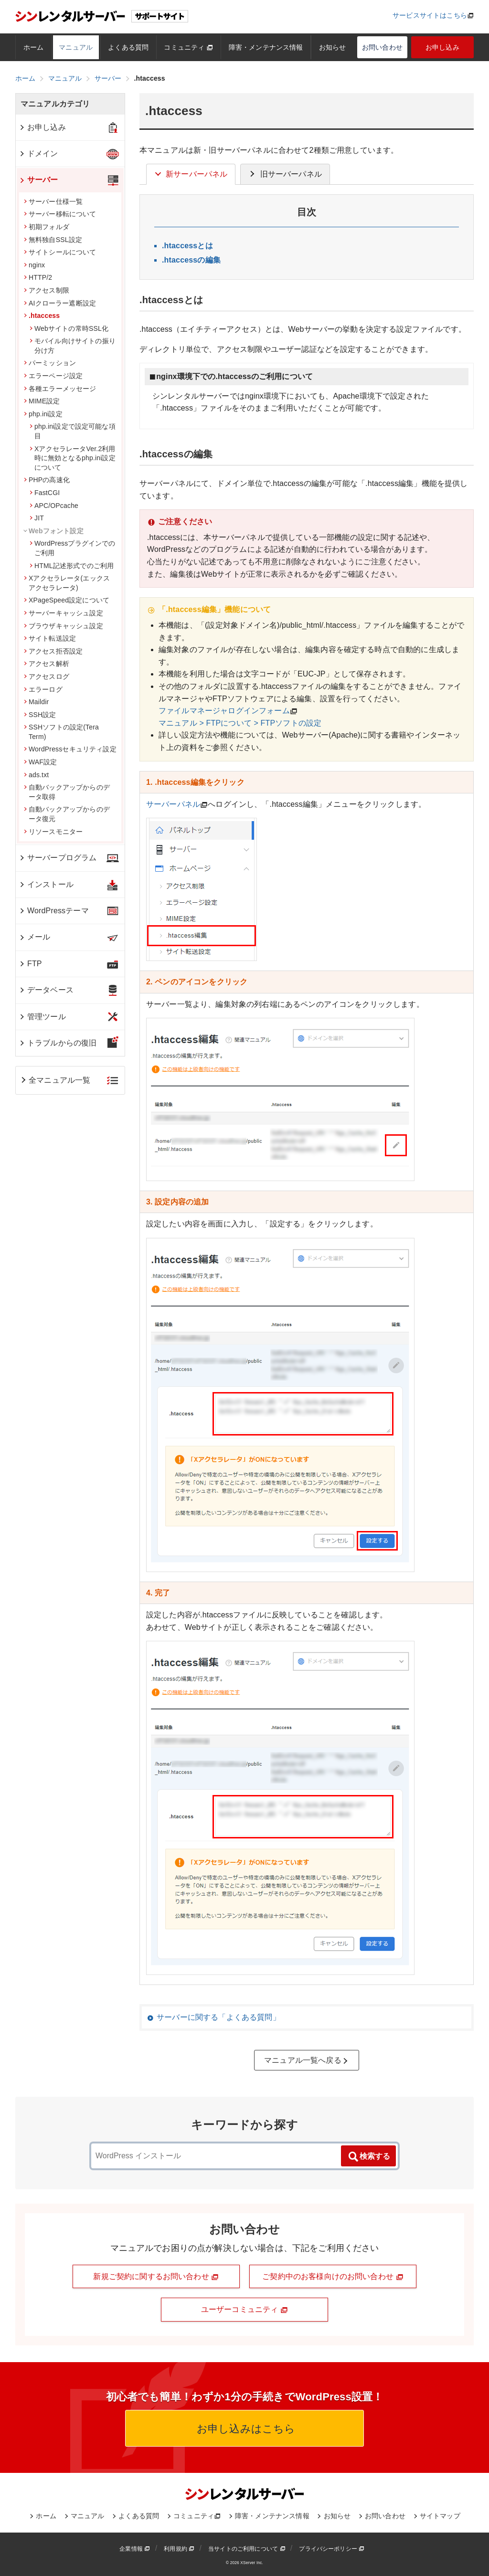  Describe the element at coordinates (42, 315) in the screenshot. I see `.htaccess` at that location.